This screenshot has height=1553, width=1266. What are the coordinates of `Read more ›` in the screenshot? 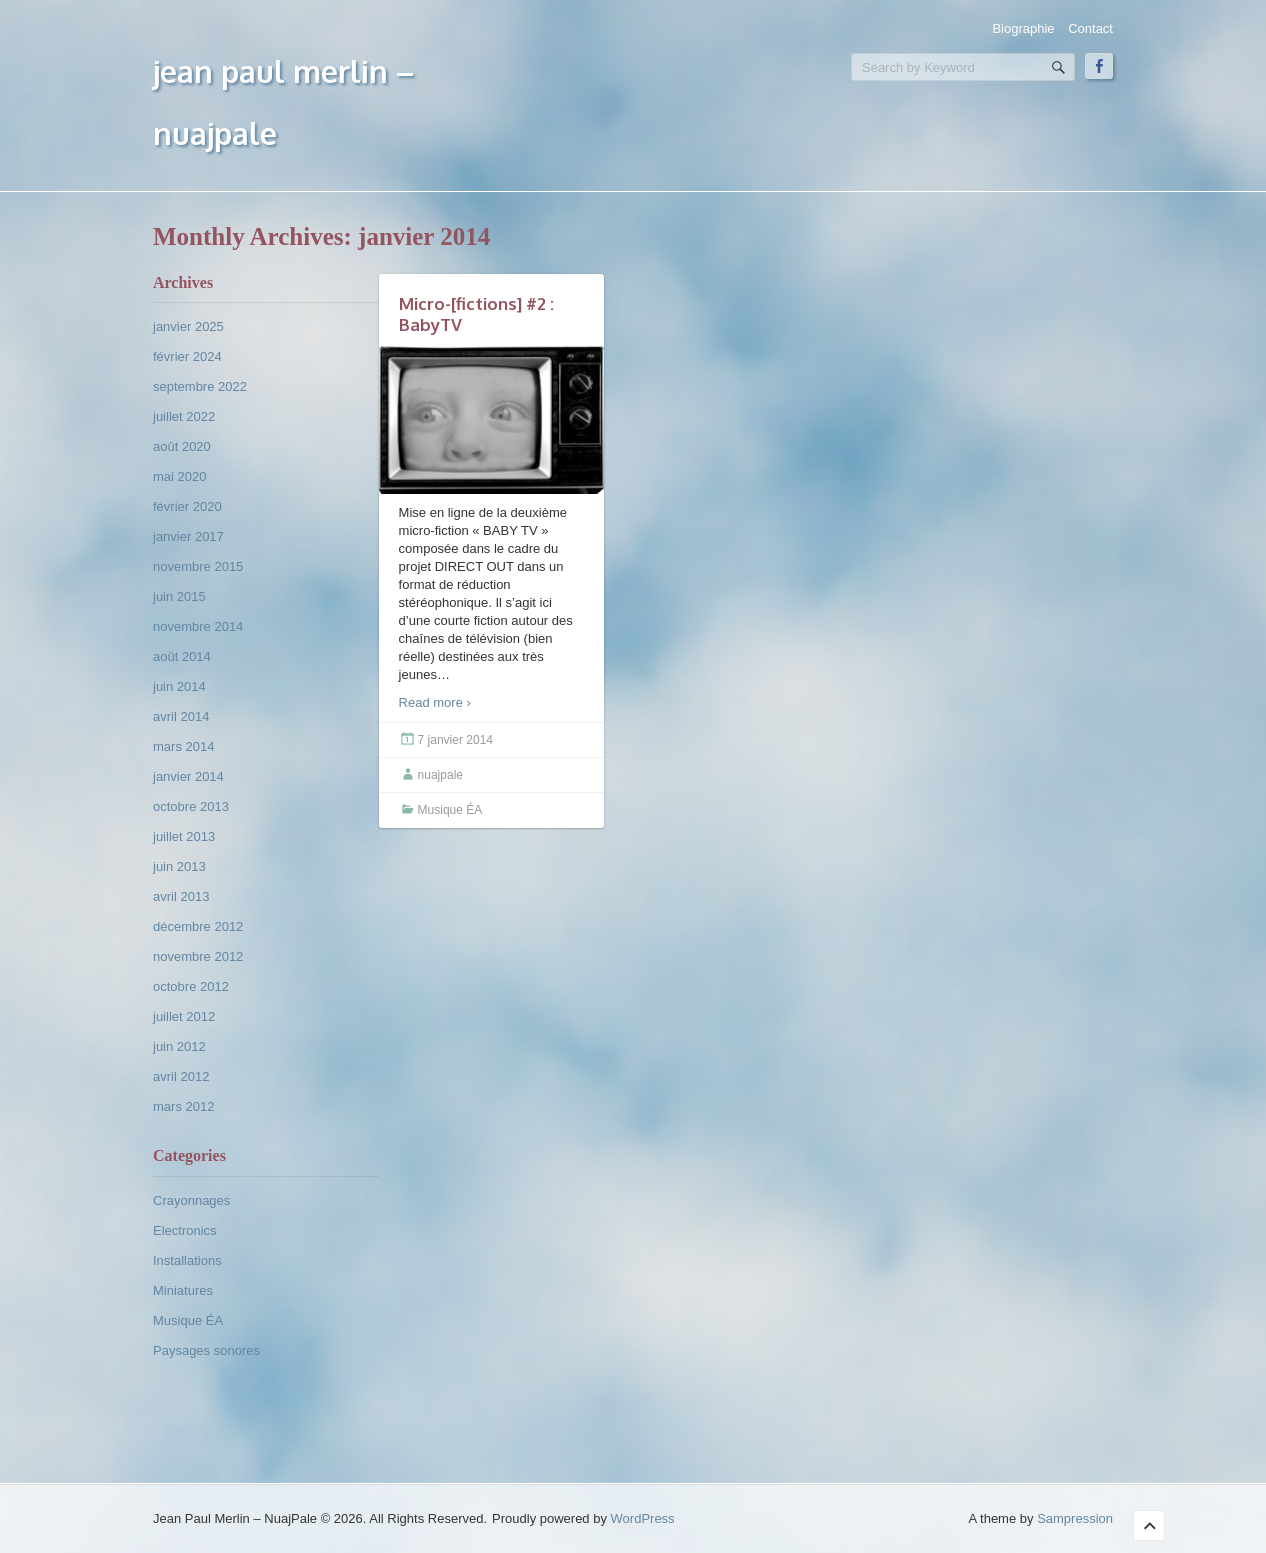 It's located at (435, 702).